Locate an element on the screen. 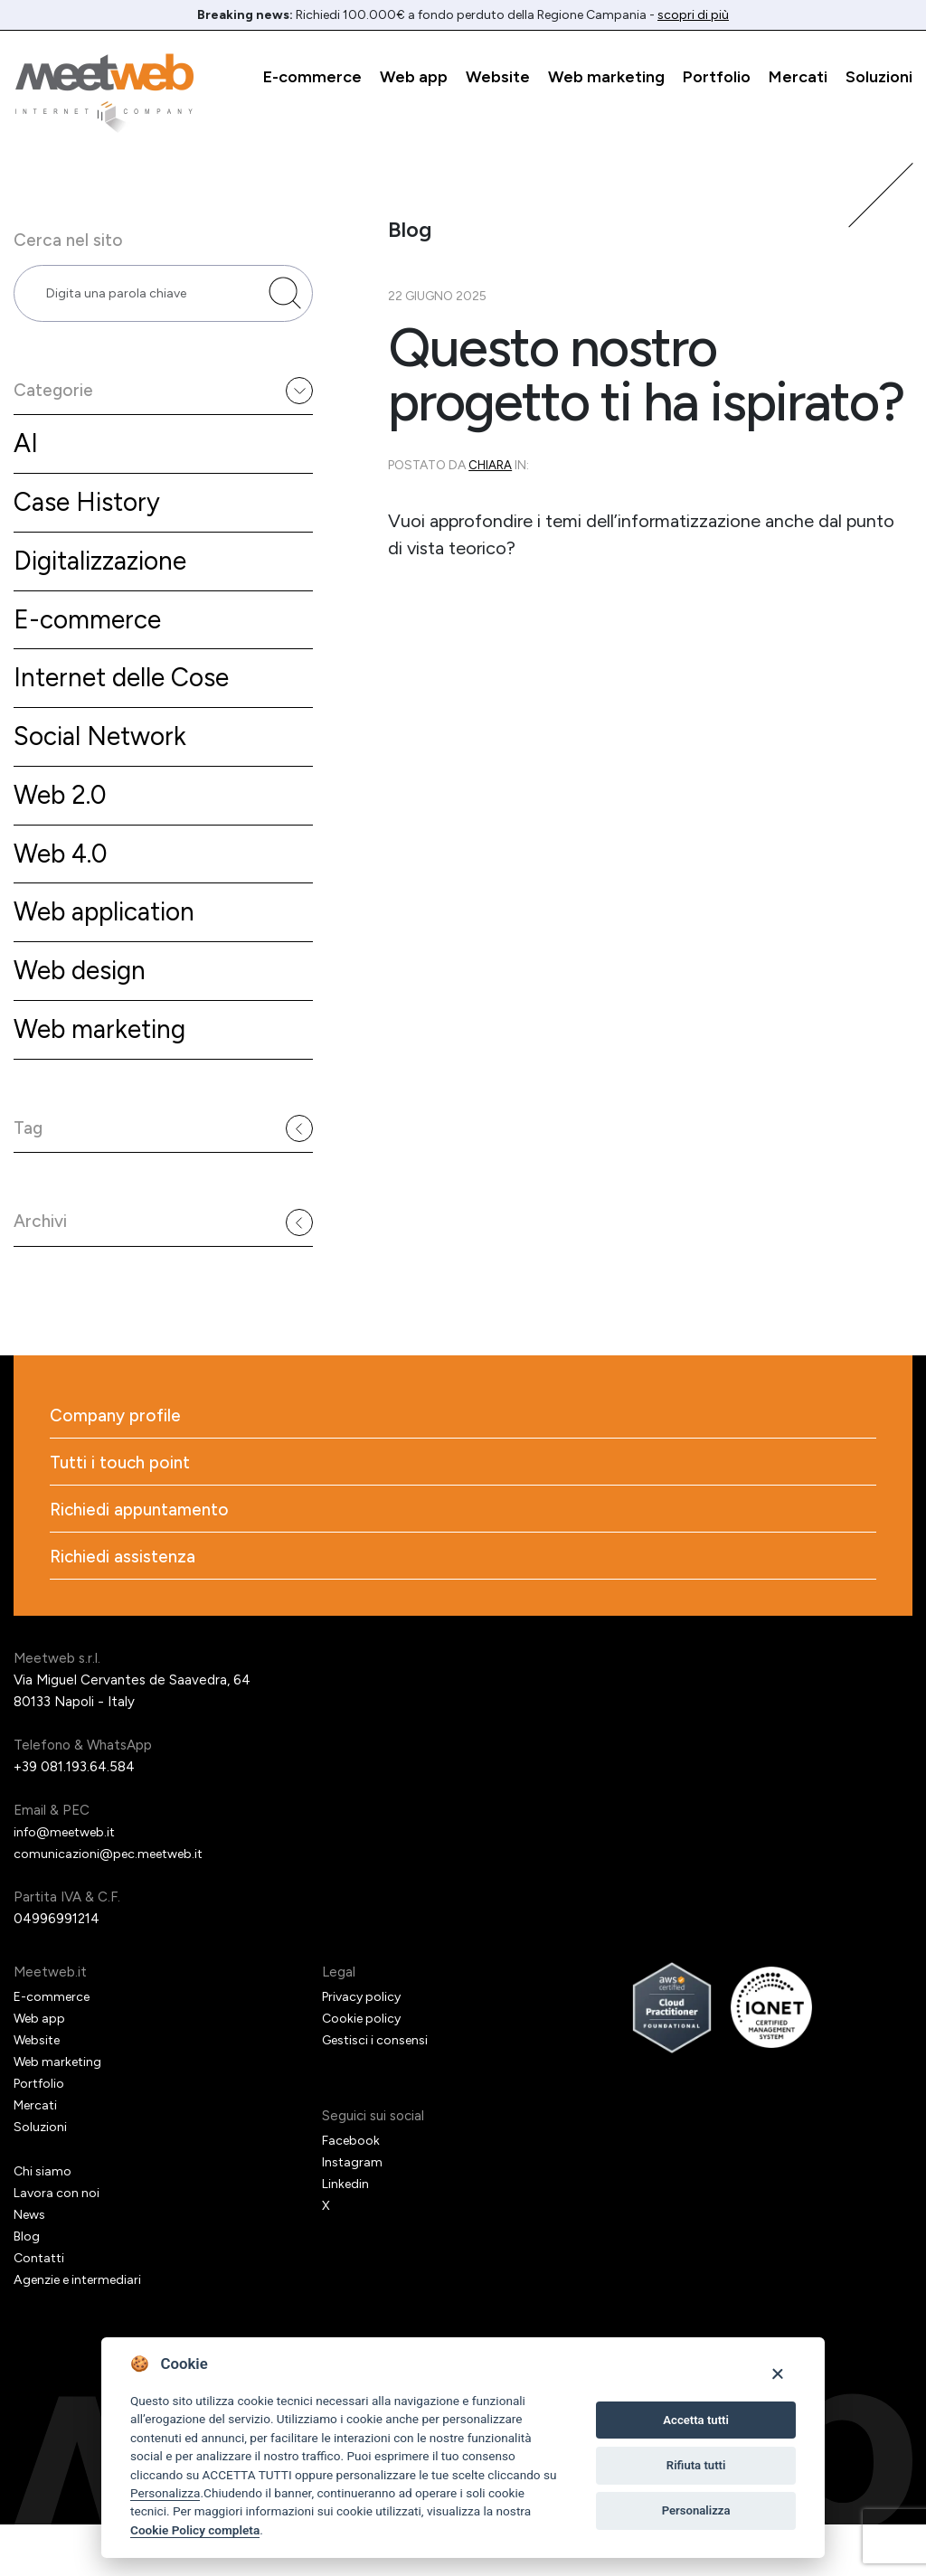  Rifiuta tutti is located at coordinates (696, 2465).